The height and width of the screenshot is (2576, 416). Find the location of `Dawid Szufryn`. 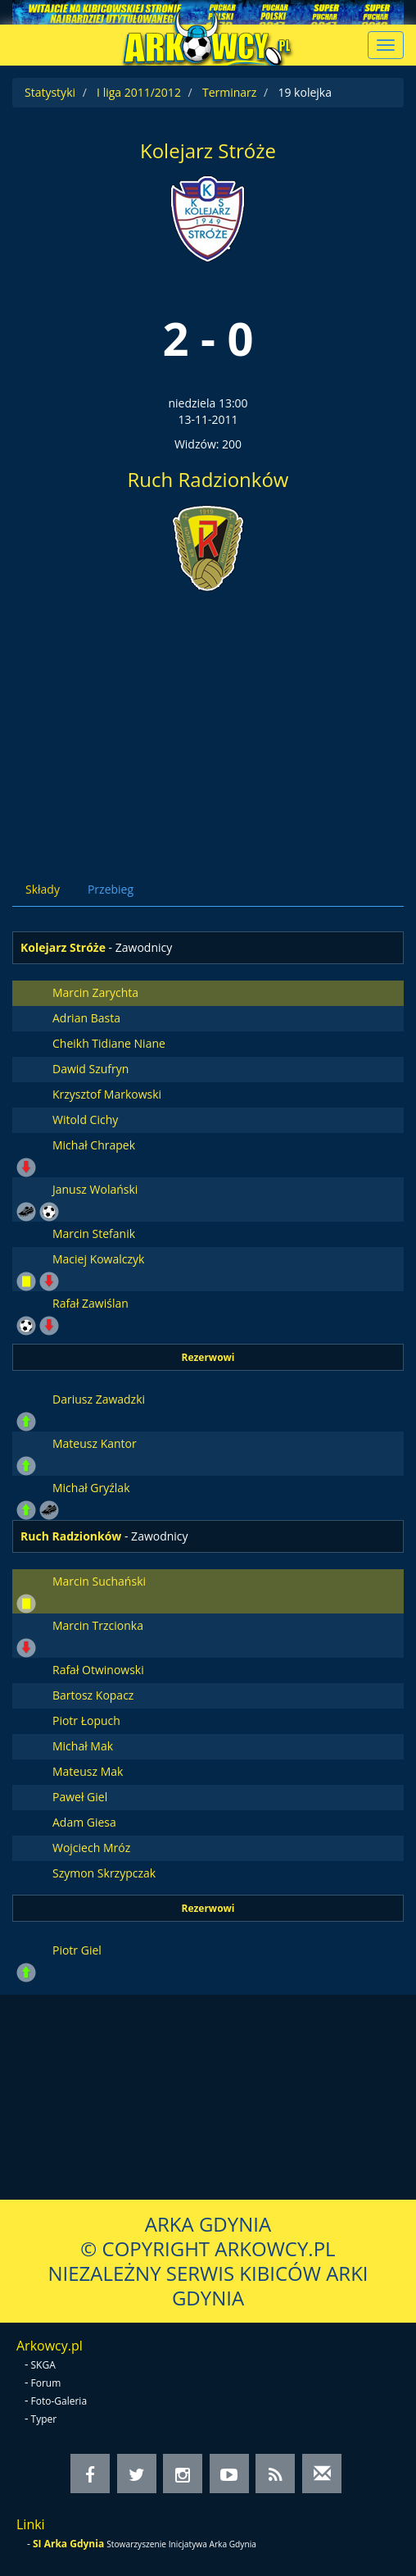

Dawid Szufryn is located at coordinates (90, 1068).